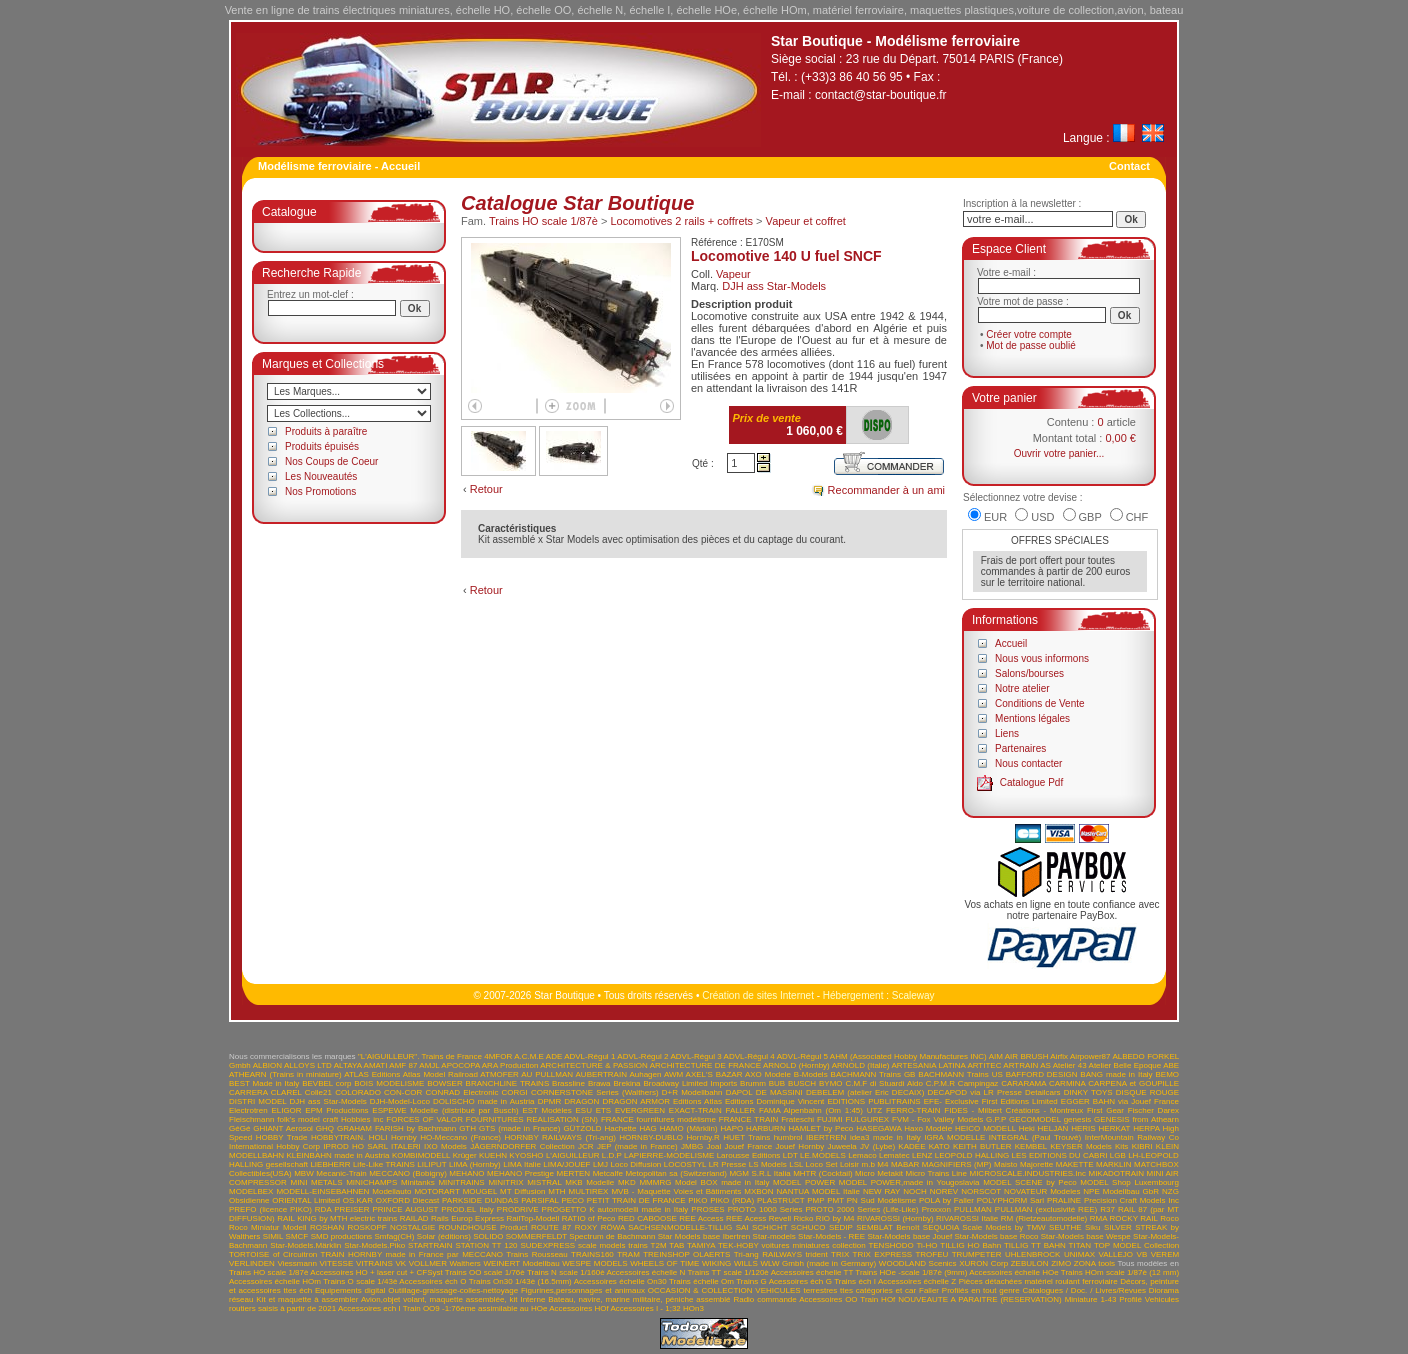  I want to click on ADE, so click(554, 1056).